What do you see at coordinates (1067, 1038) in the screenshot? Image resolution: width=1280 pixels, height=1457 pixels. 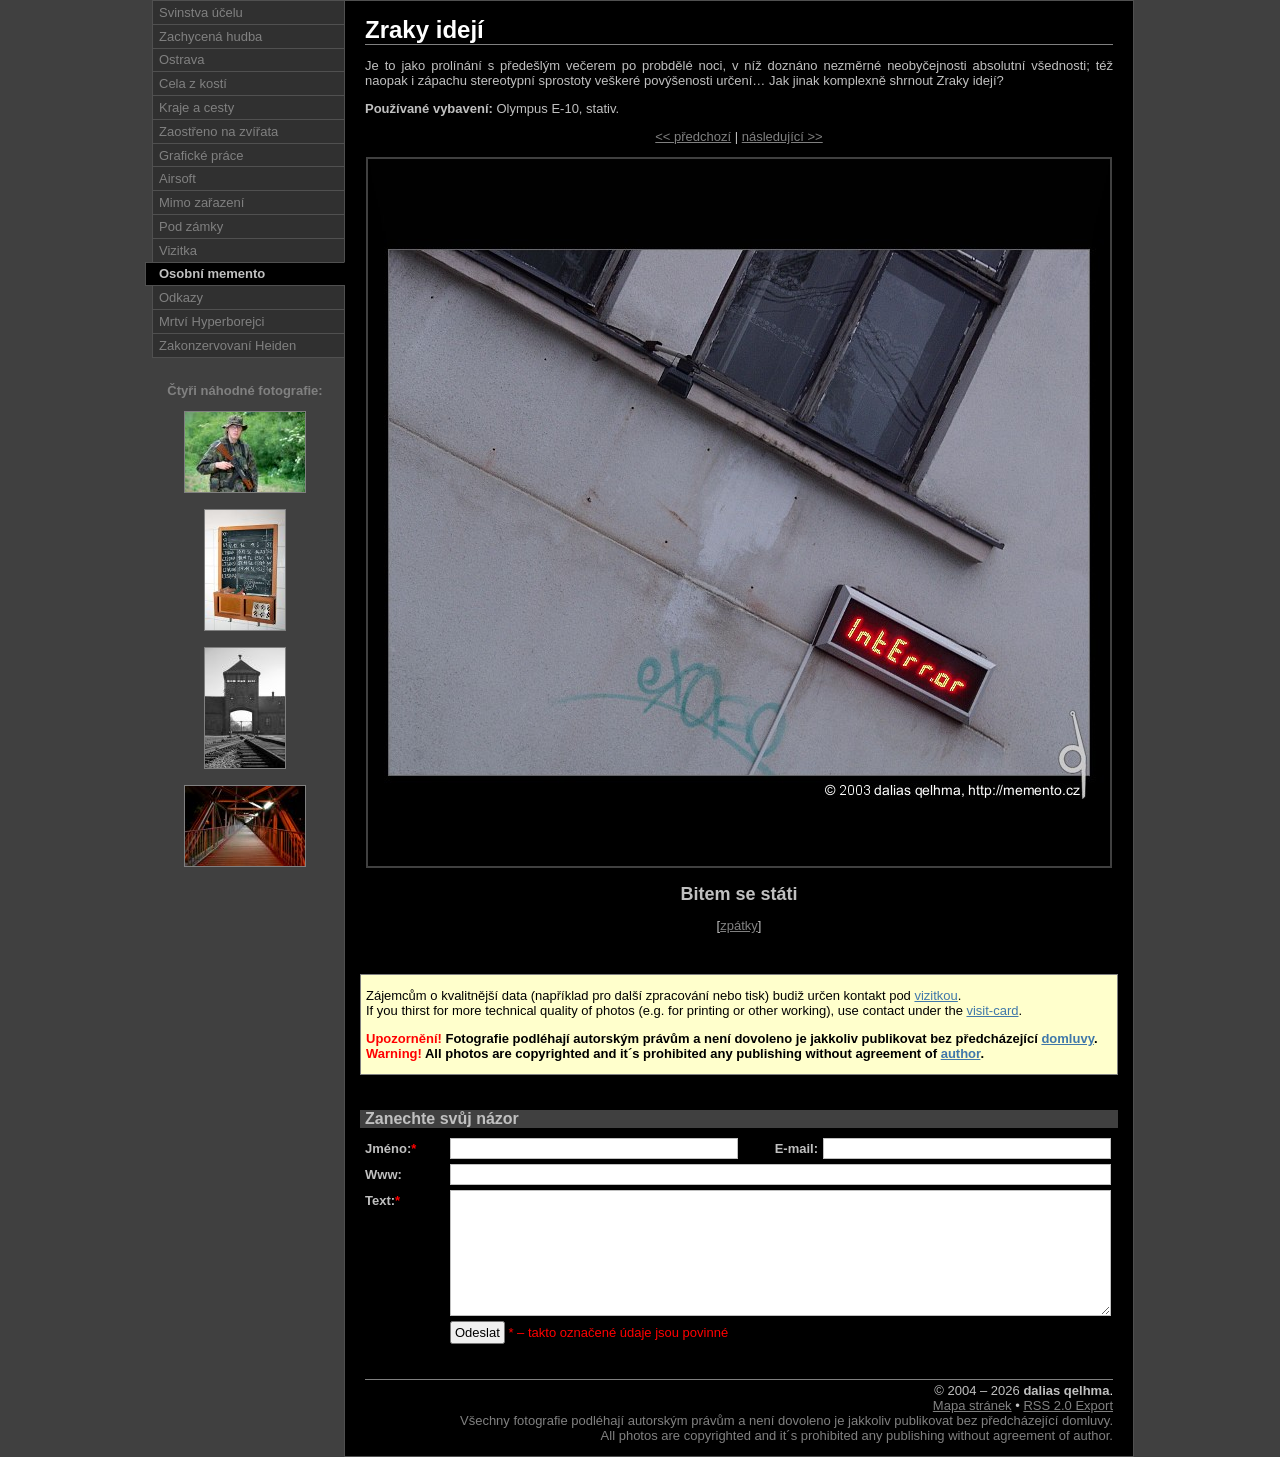 I see `domluvy` at bounding box center [1067, 1038].